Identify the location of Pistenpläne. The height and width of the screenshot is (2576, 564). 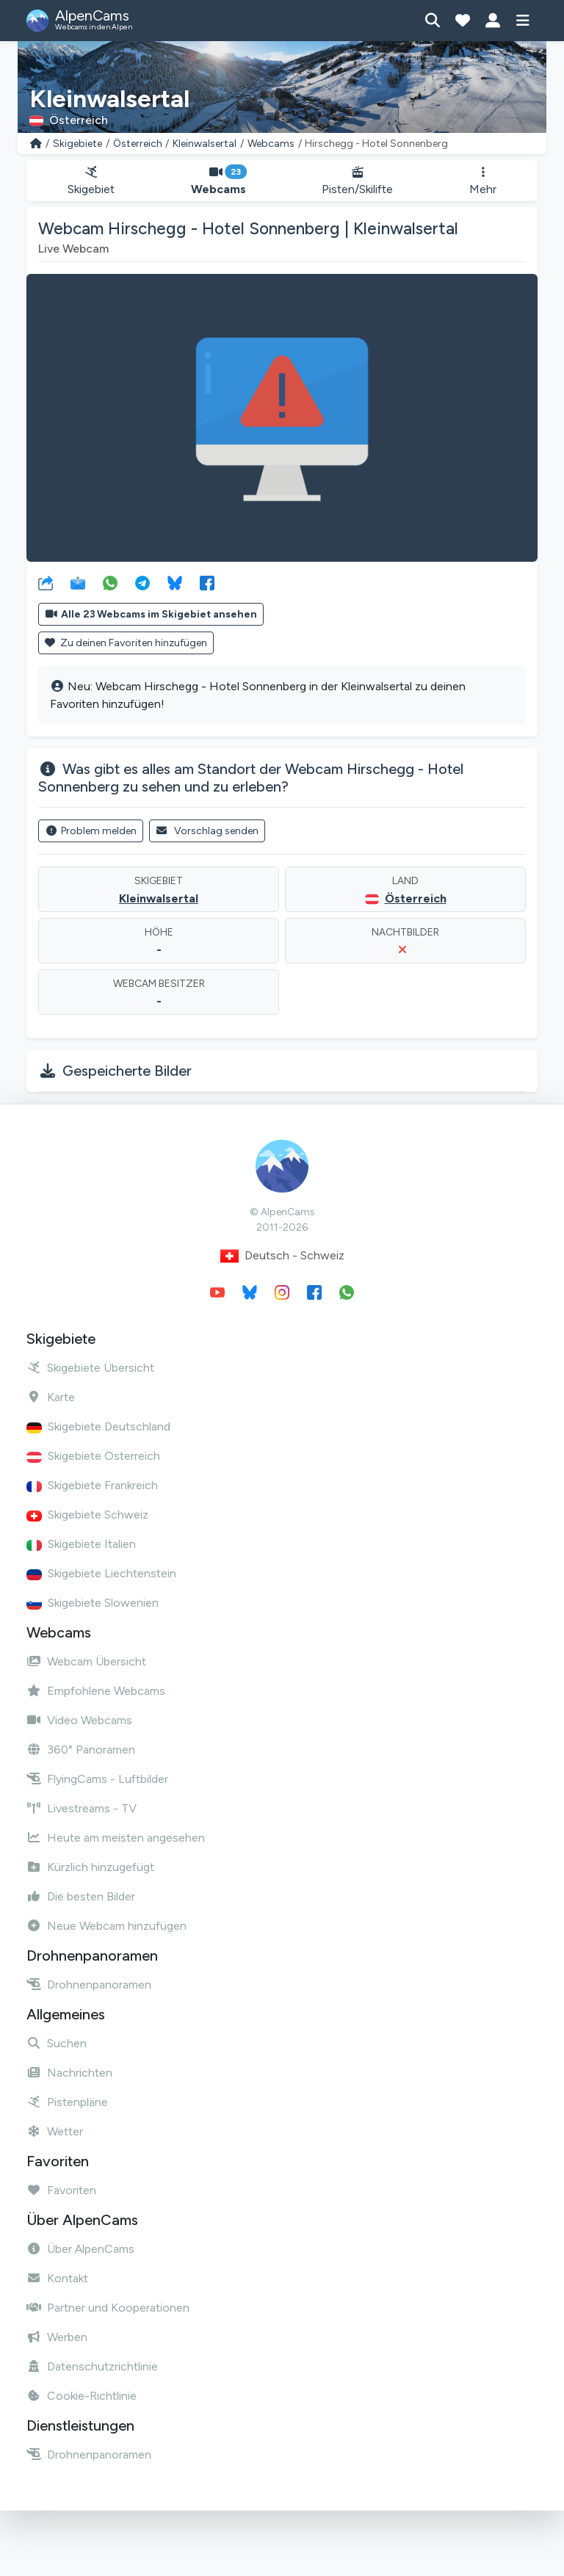
(67, 2102).